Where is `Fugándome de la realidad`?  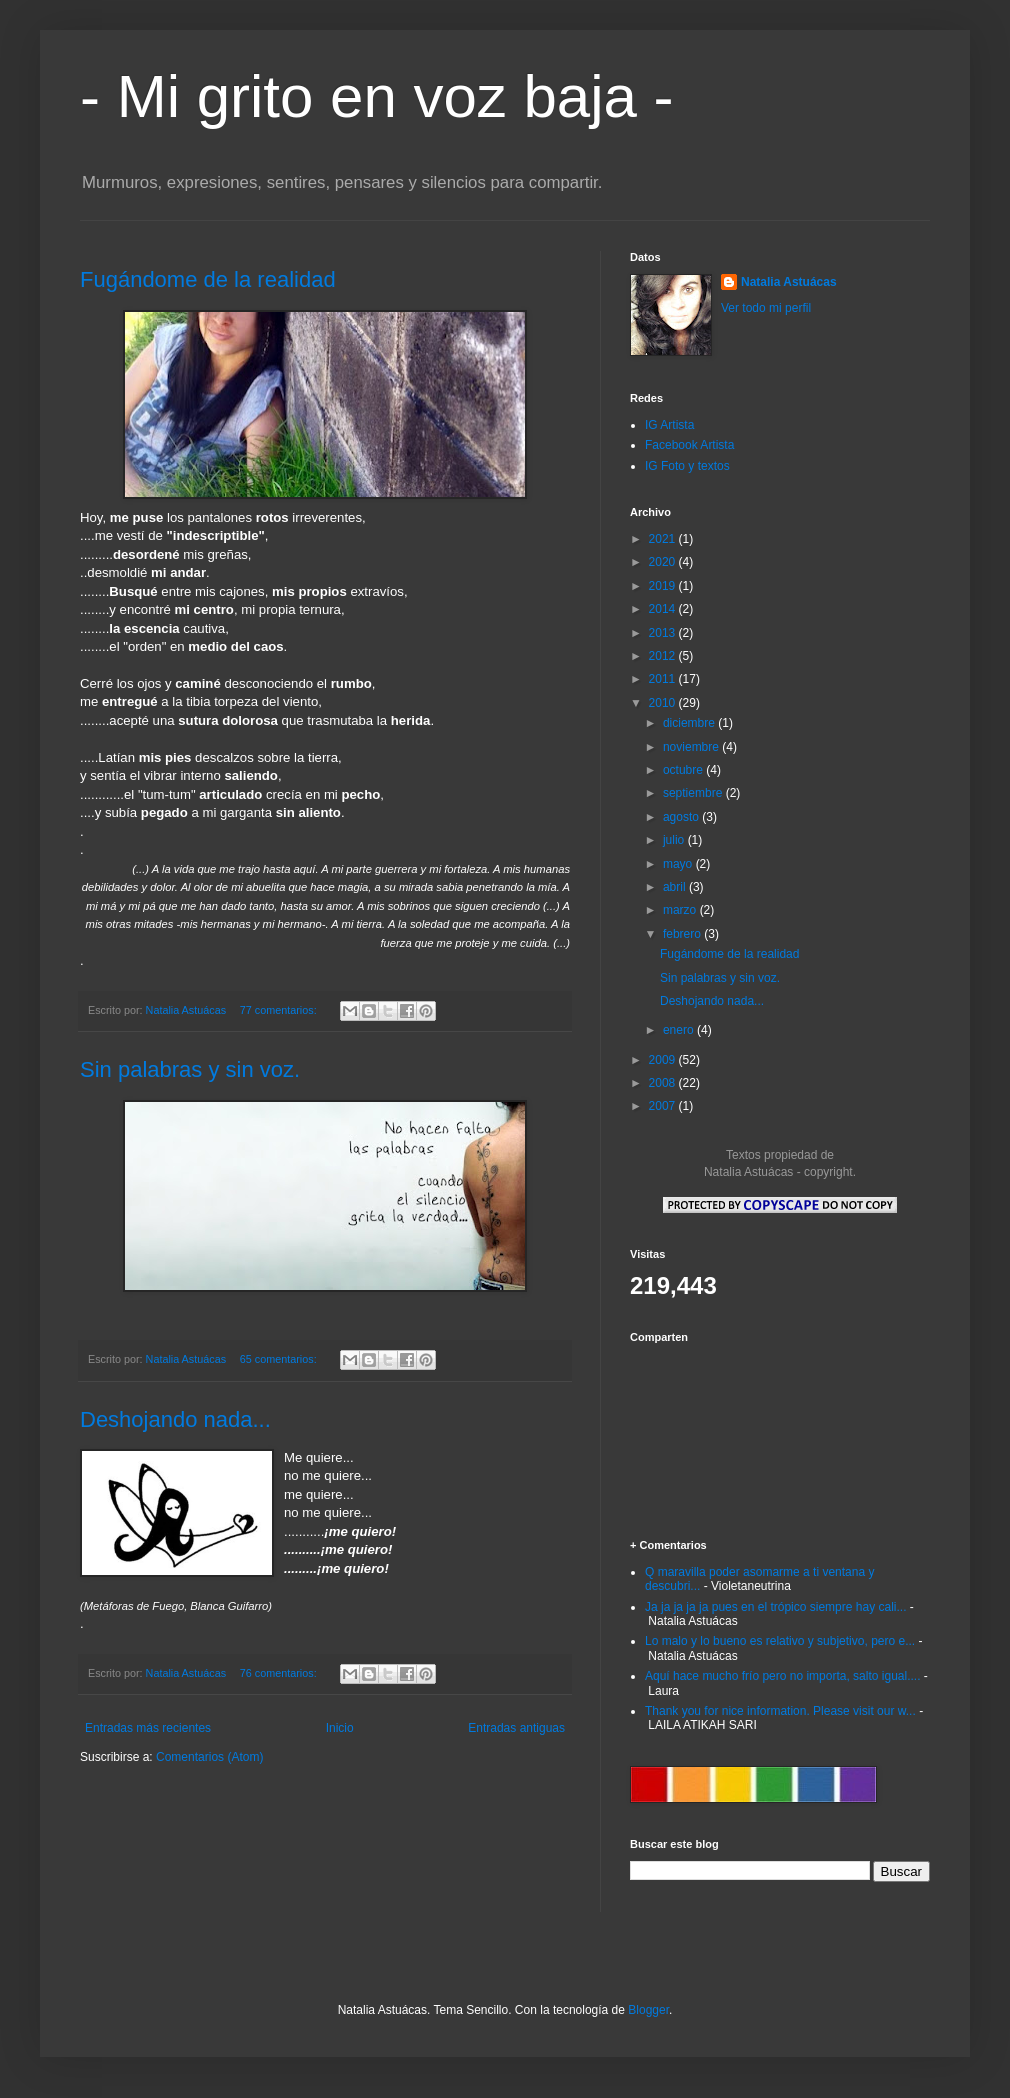
Fugándome de la realidad is located at coordinates (208, 279).